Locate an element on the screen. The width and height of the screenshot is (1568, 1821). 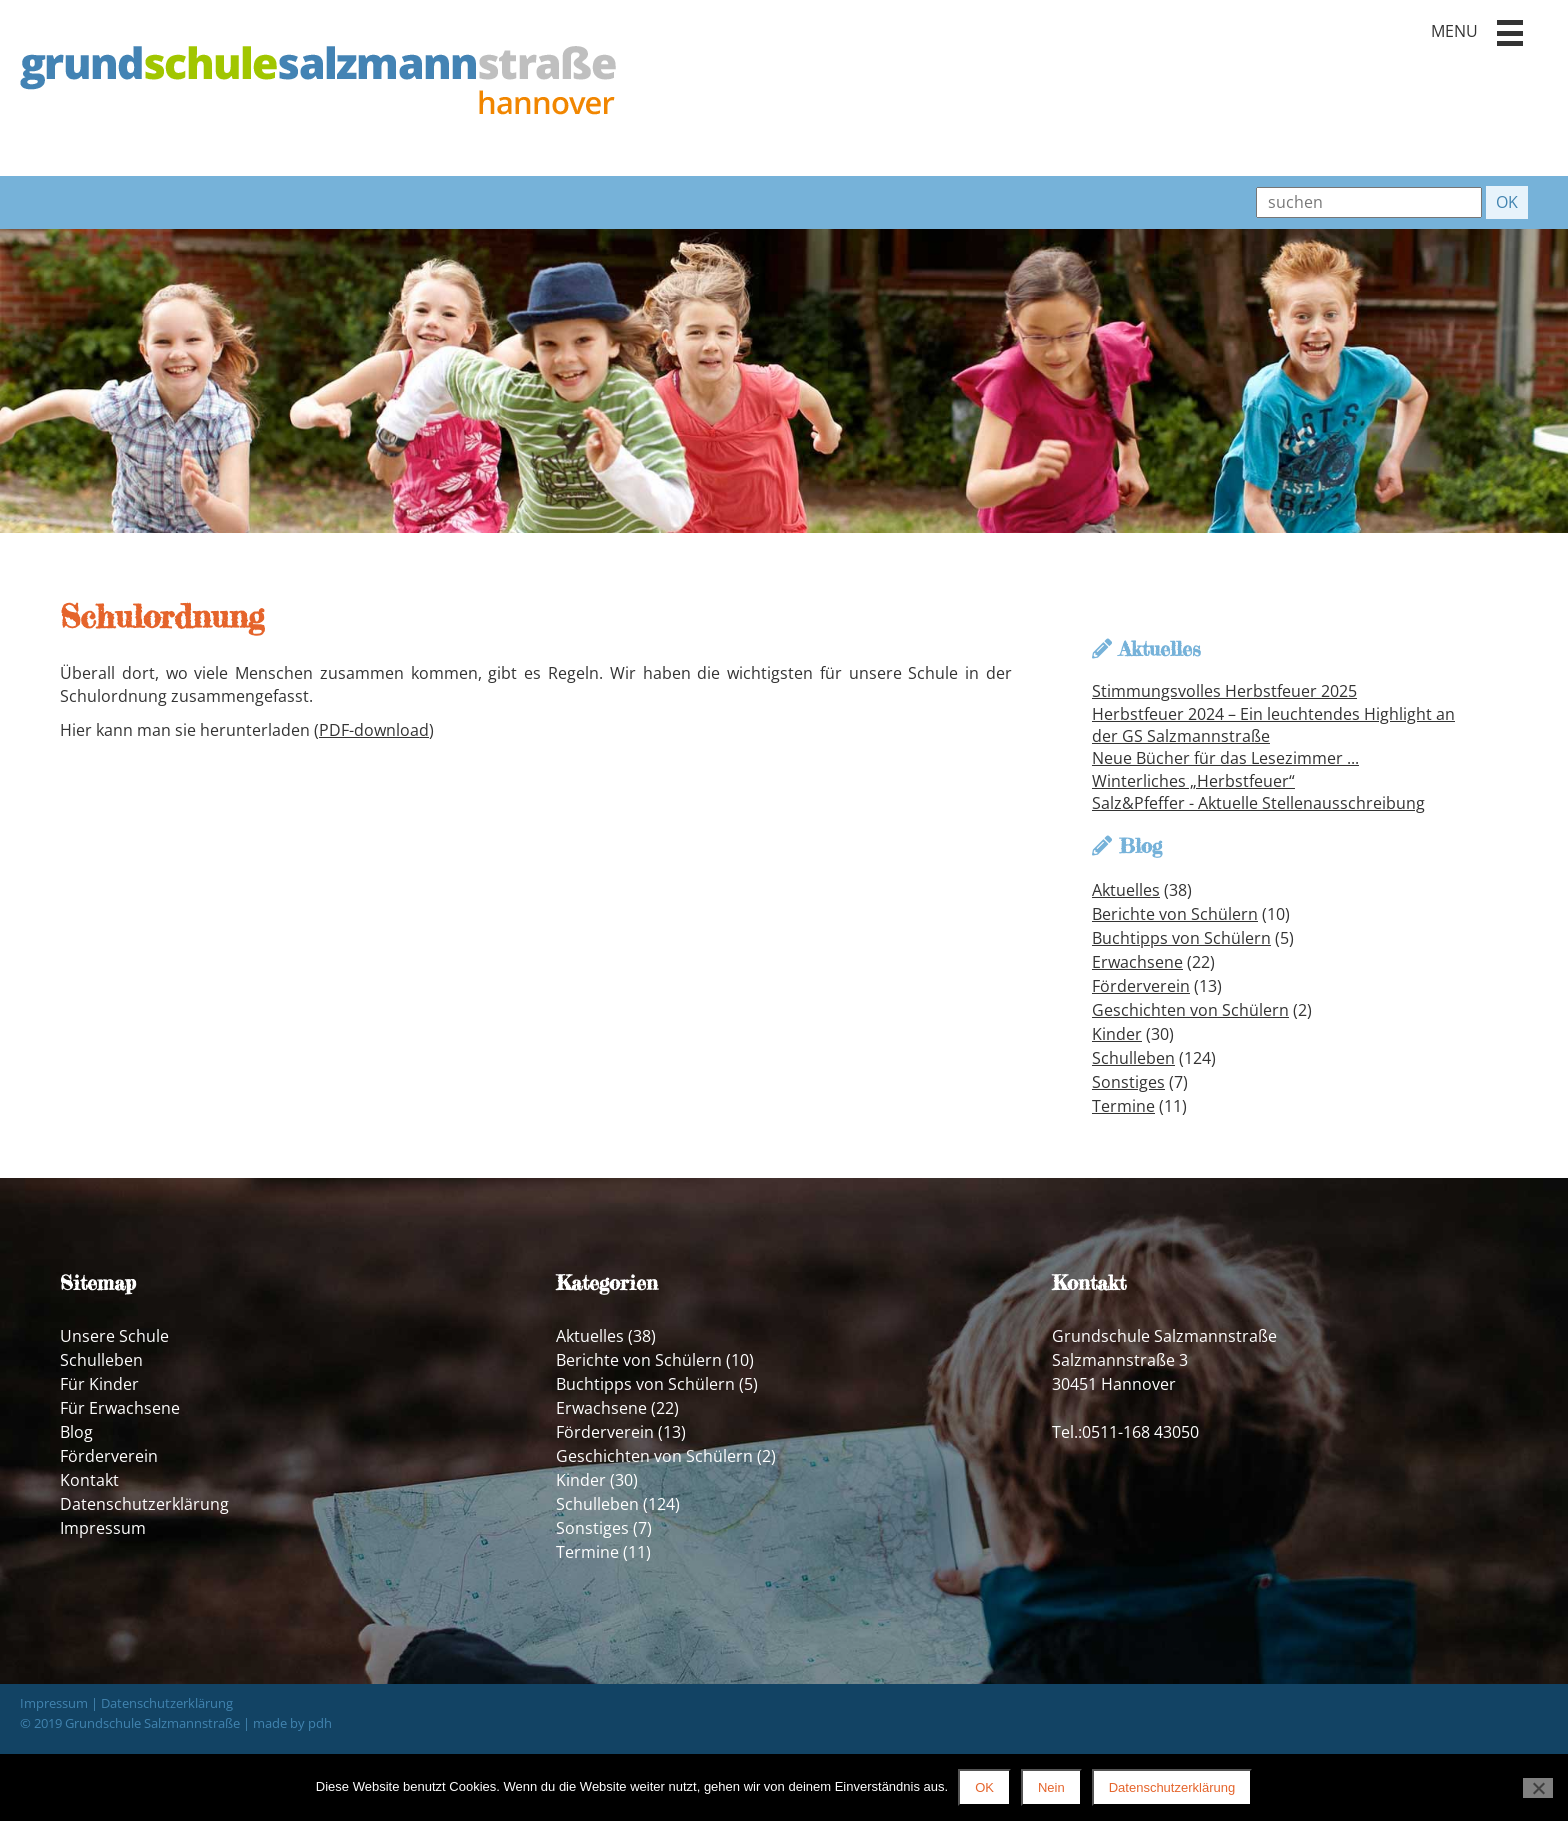
Blog is located at coordinates (76, 1432).